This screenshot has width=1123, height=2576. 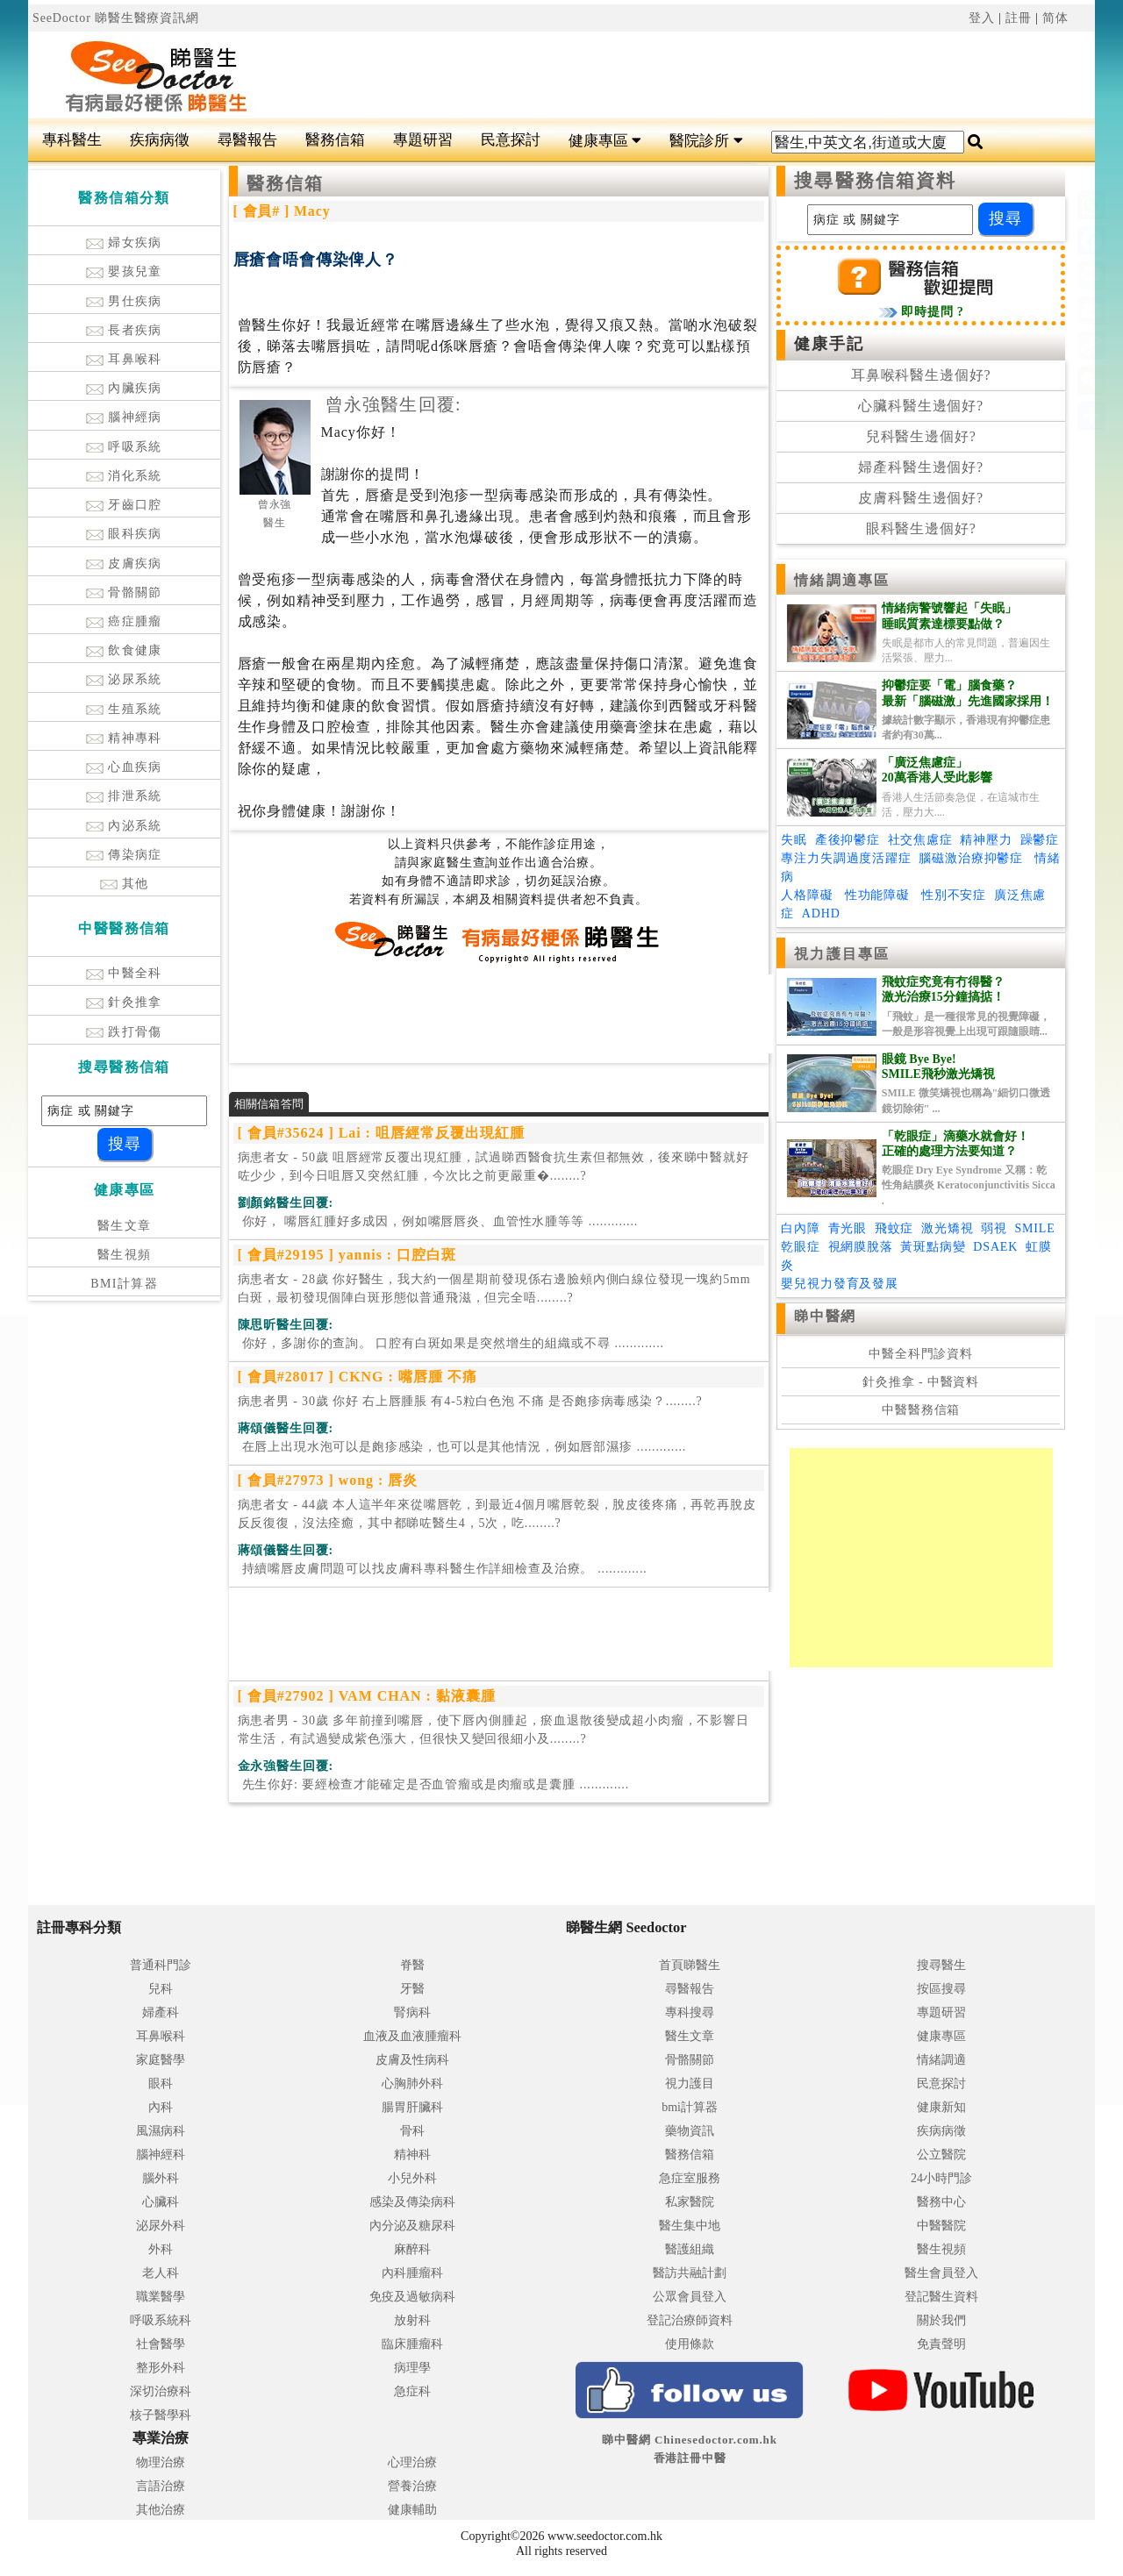 I want to click on BMI計算器, so click(x=124, y=1283).